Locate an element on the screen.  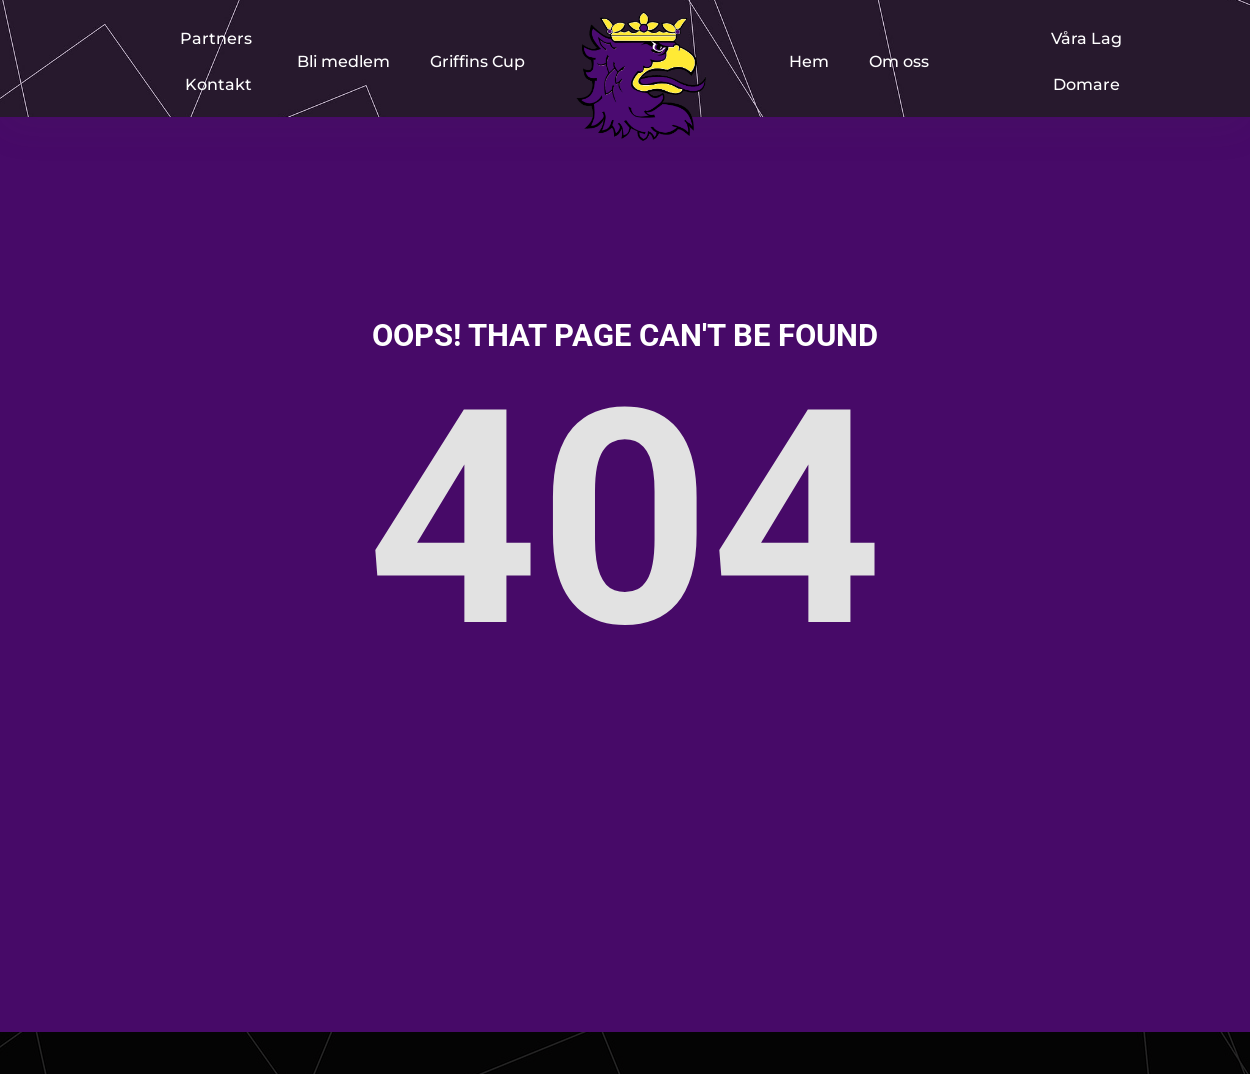
Kontakt is located at coordinates (218, 84).